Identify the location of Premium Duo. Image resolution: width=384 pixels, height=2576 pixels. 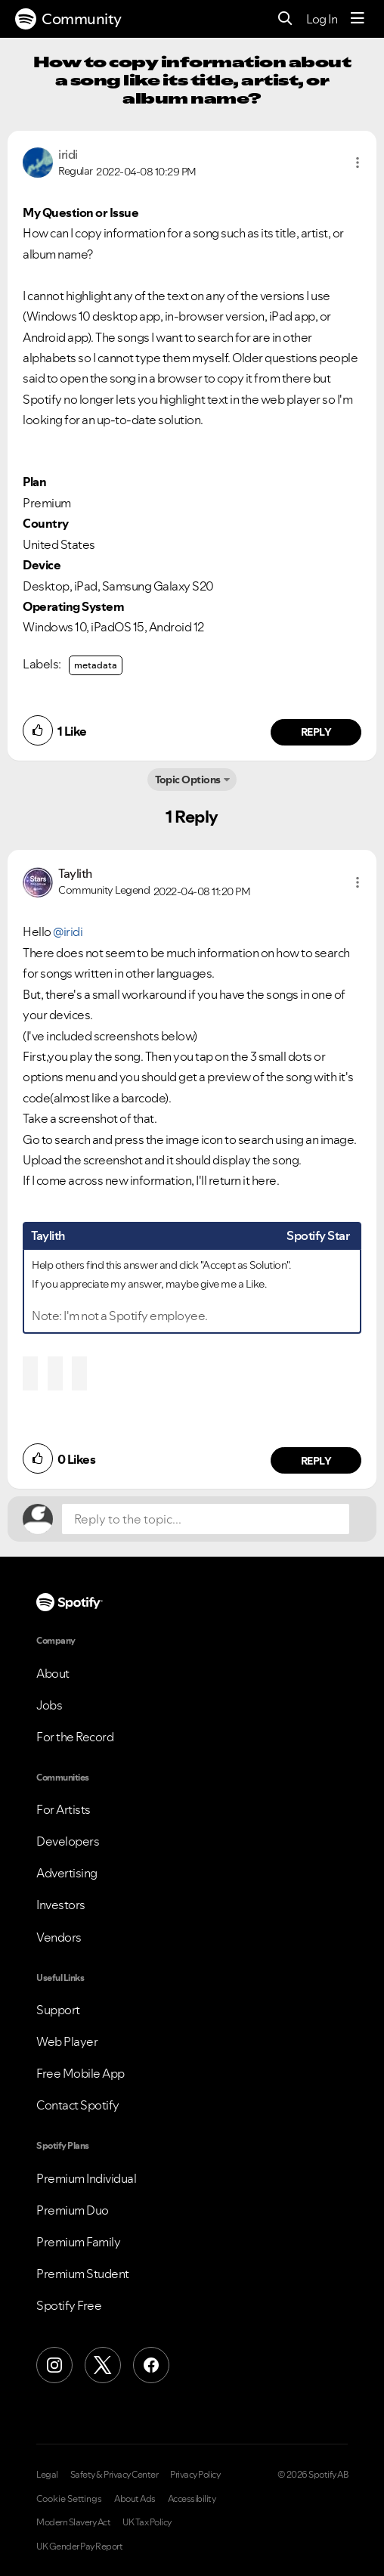
(72, 2210).